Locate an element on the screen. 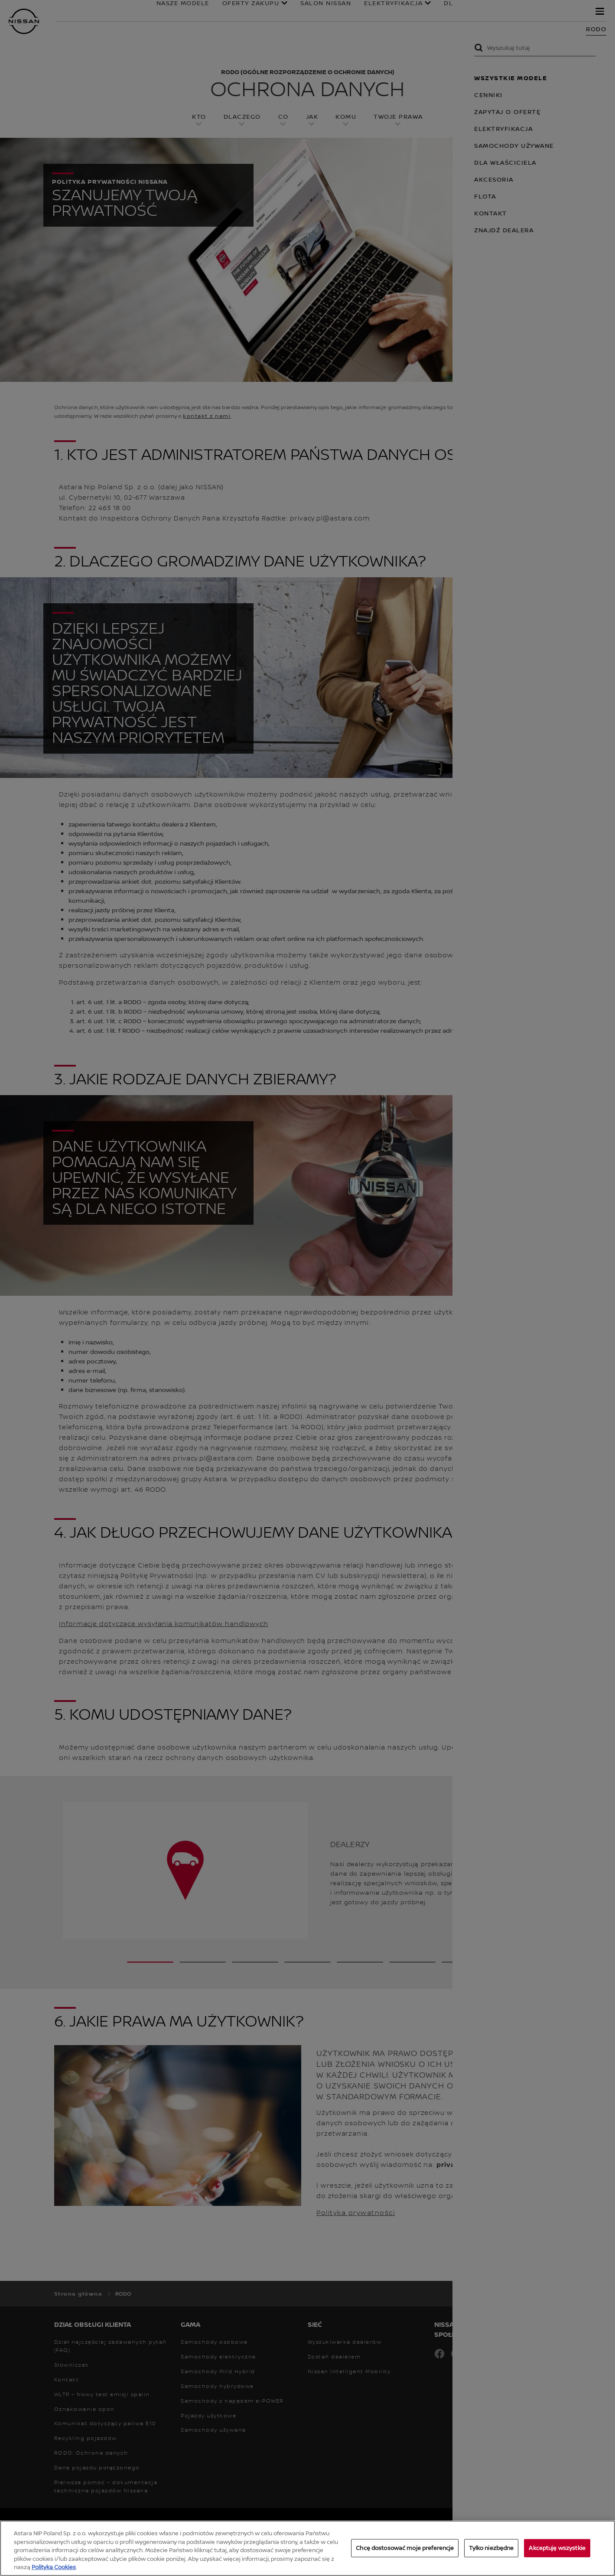  Chcę dostosować moje preferencje [Chcę dostosować moje preferencje, otwiera okno dialogowe centrum preferencji] is located at coordinates (405, 2549).